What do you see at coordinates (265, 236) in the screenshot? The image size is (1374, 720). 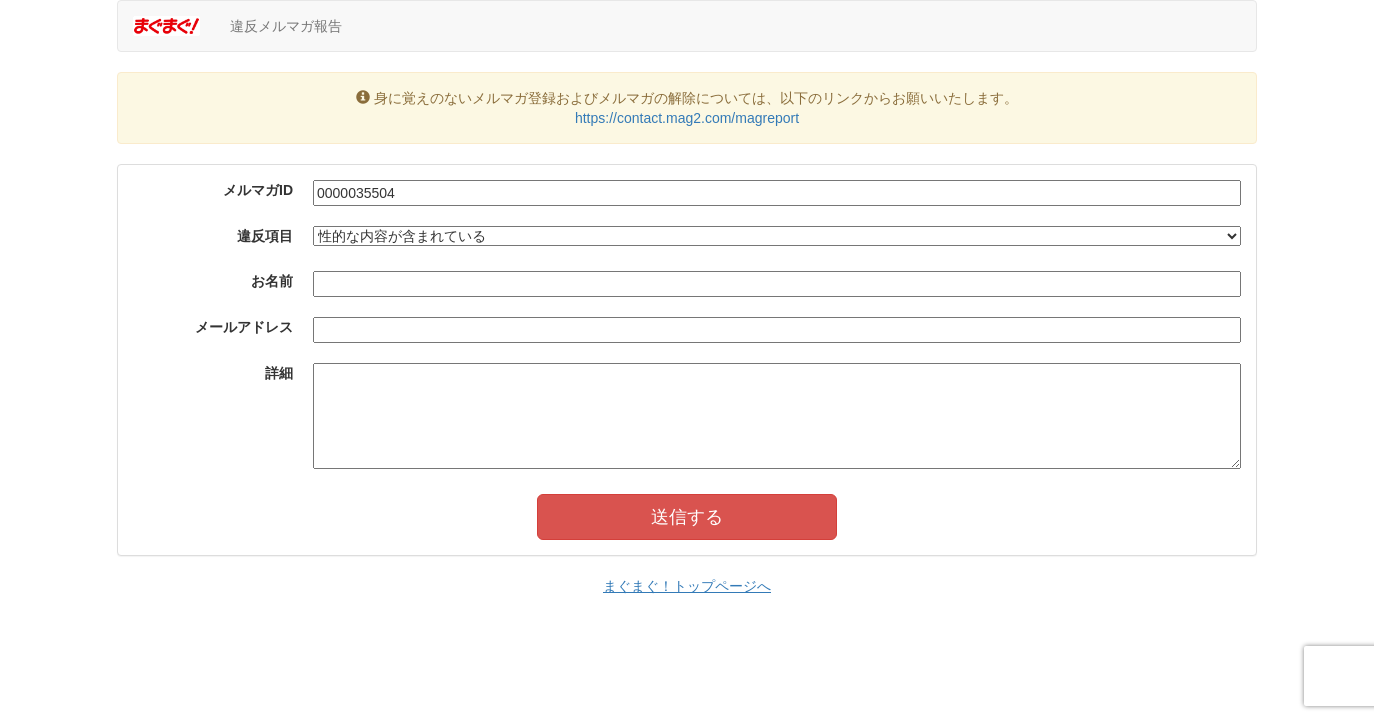 I see `違反項目` at bounding box center [265, 236].